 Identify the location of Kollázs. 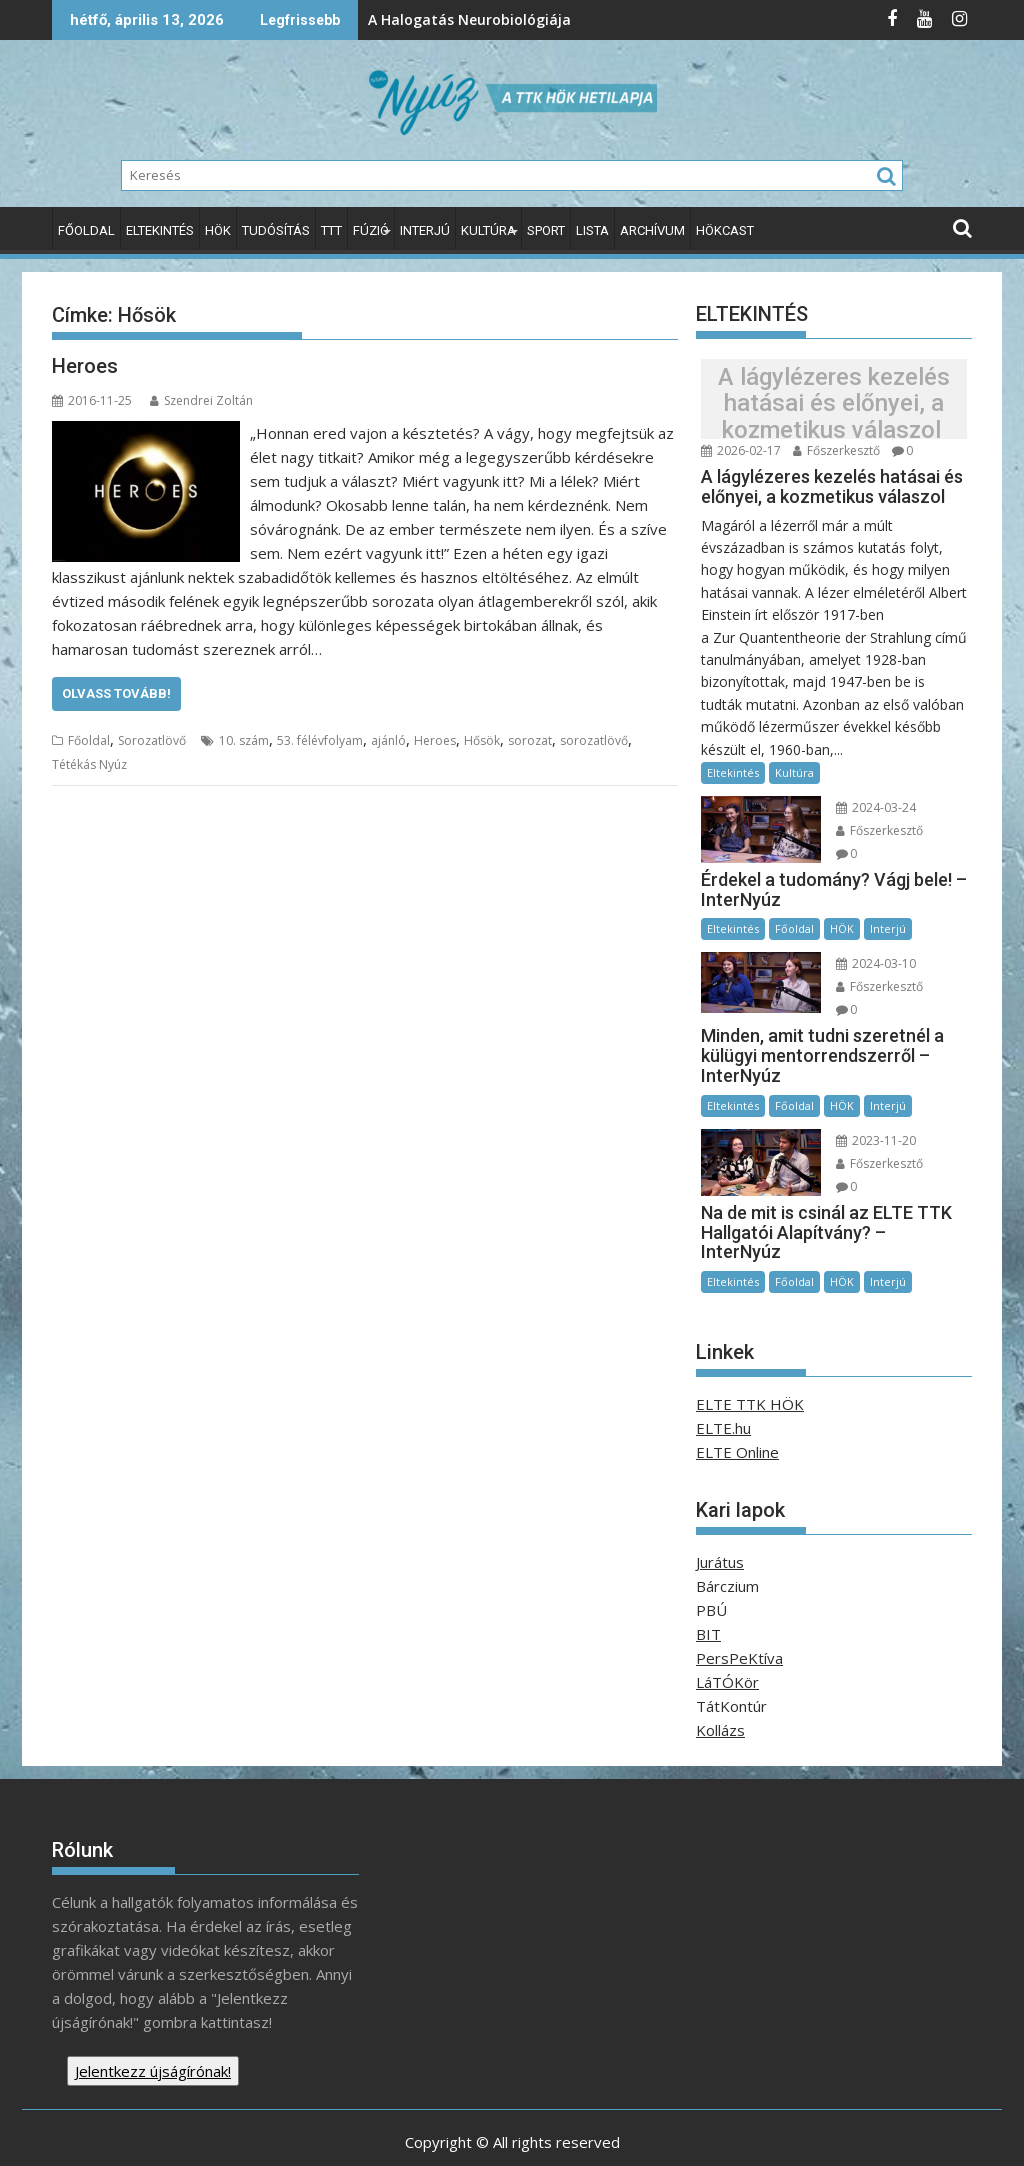
(720, 1681).